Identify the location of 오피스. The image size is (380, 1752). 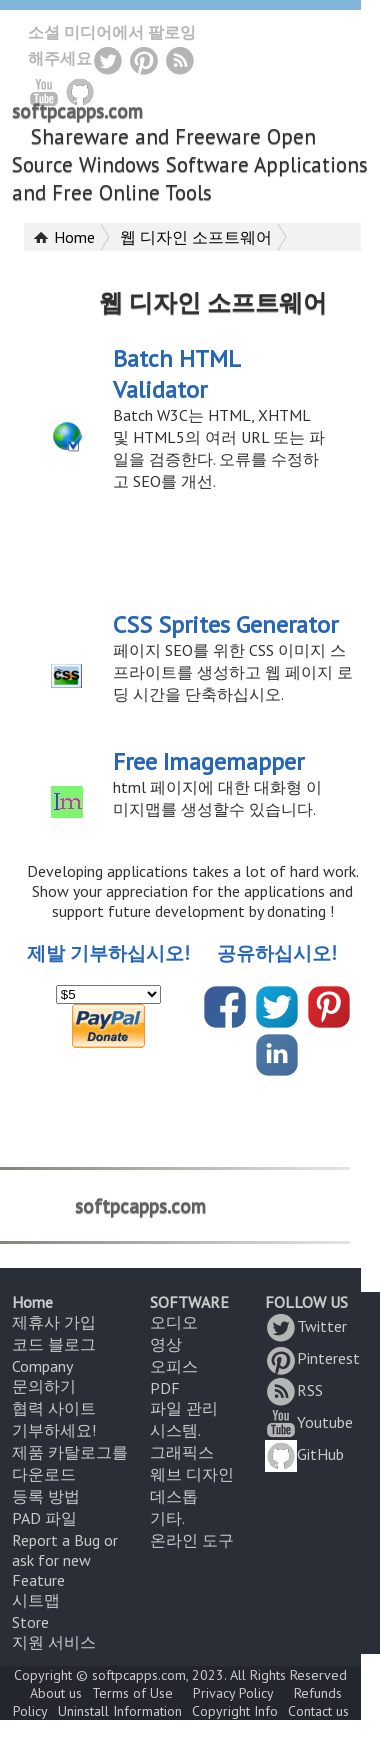
(174, 1366).